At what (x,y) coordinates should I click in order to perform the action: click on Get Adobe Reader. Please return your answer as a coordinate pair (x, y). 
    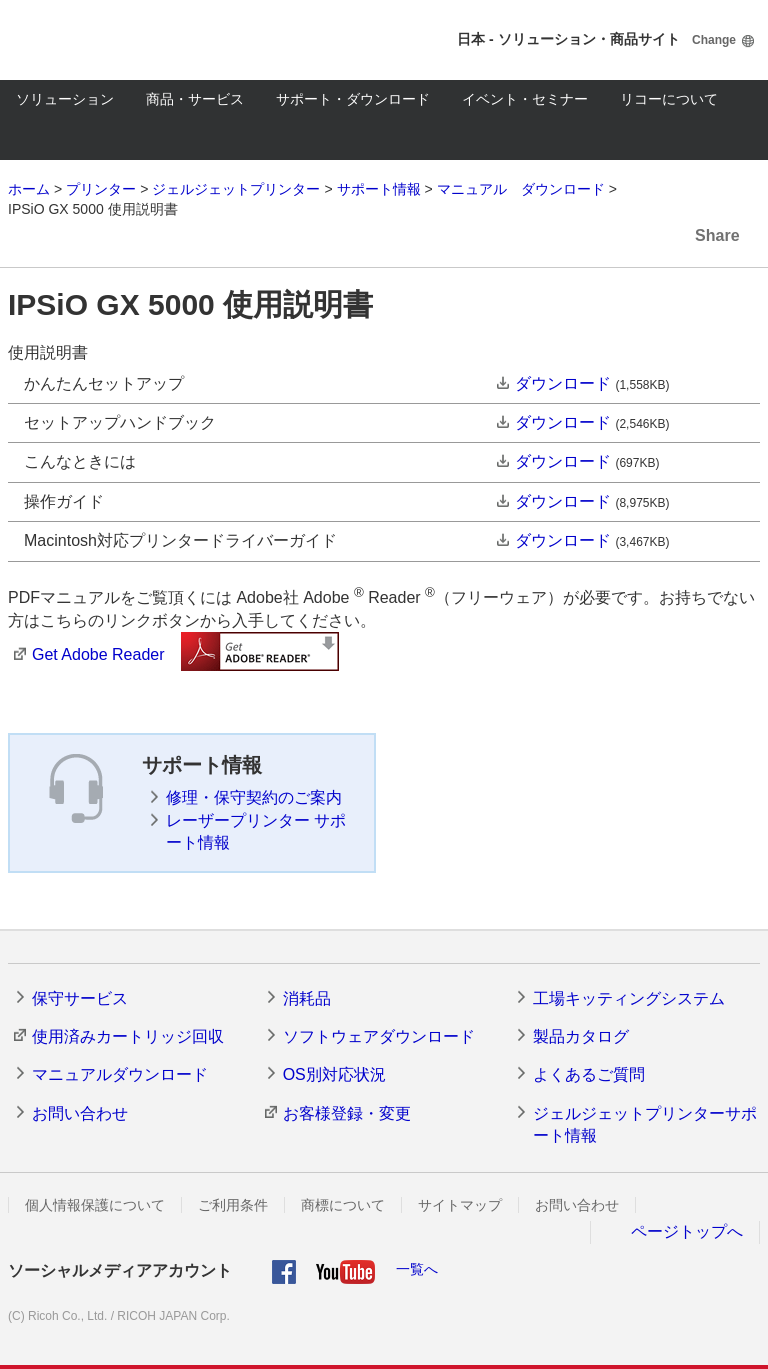
    Looking at the image, I should click on (98, 654).